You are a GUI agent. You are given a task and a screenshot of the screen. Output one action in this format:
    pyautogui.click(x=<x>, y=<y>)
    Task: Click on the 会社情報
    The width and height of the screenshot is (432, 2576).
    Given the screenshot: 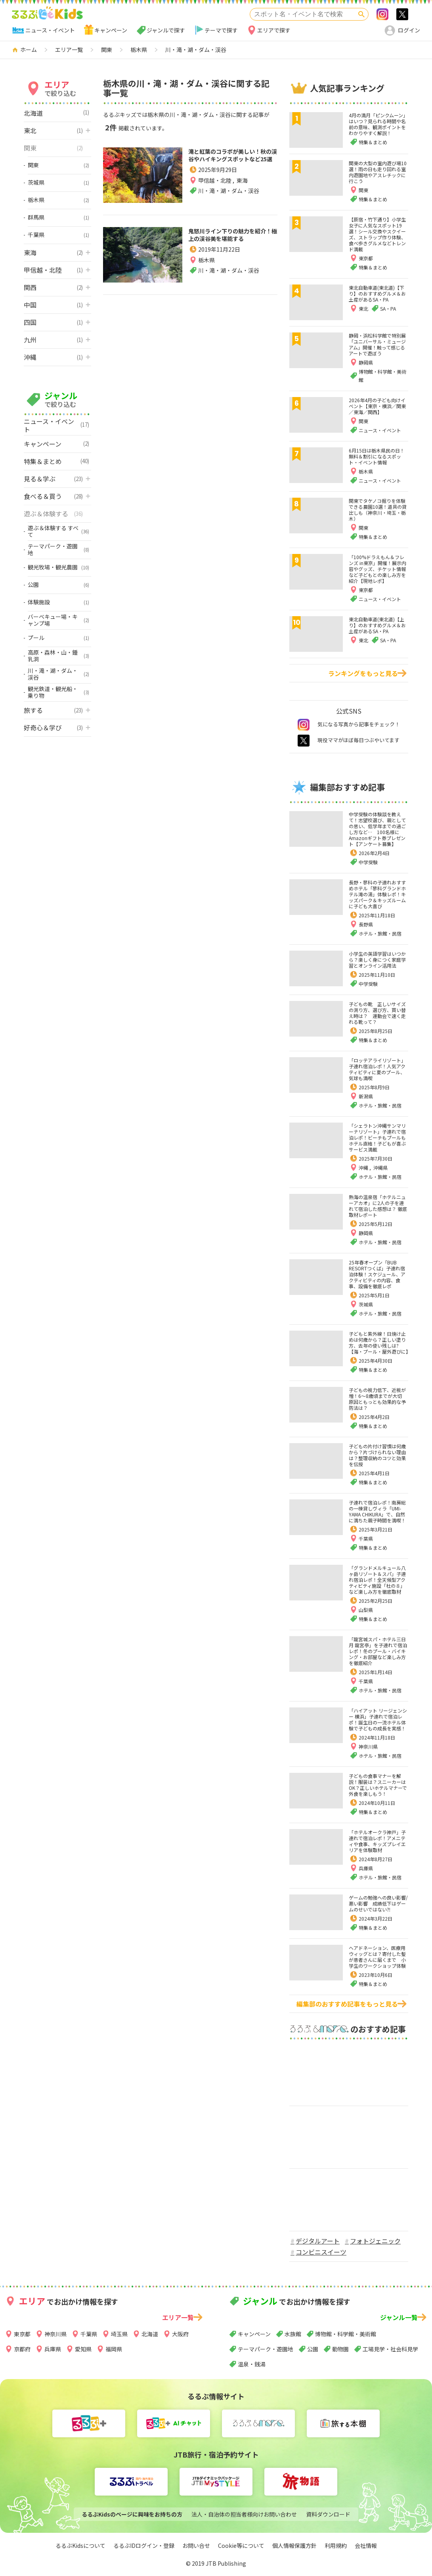 What is the action you would take?
    pyautogui.click(x=366, y=2545)
    